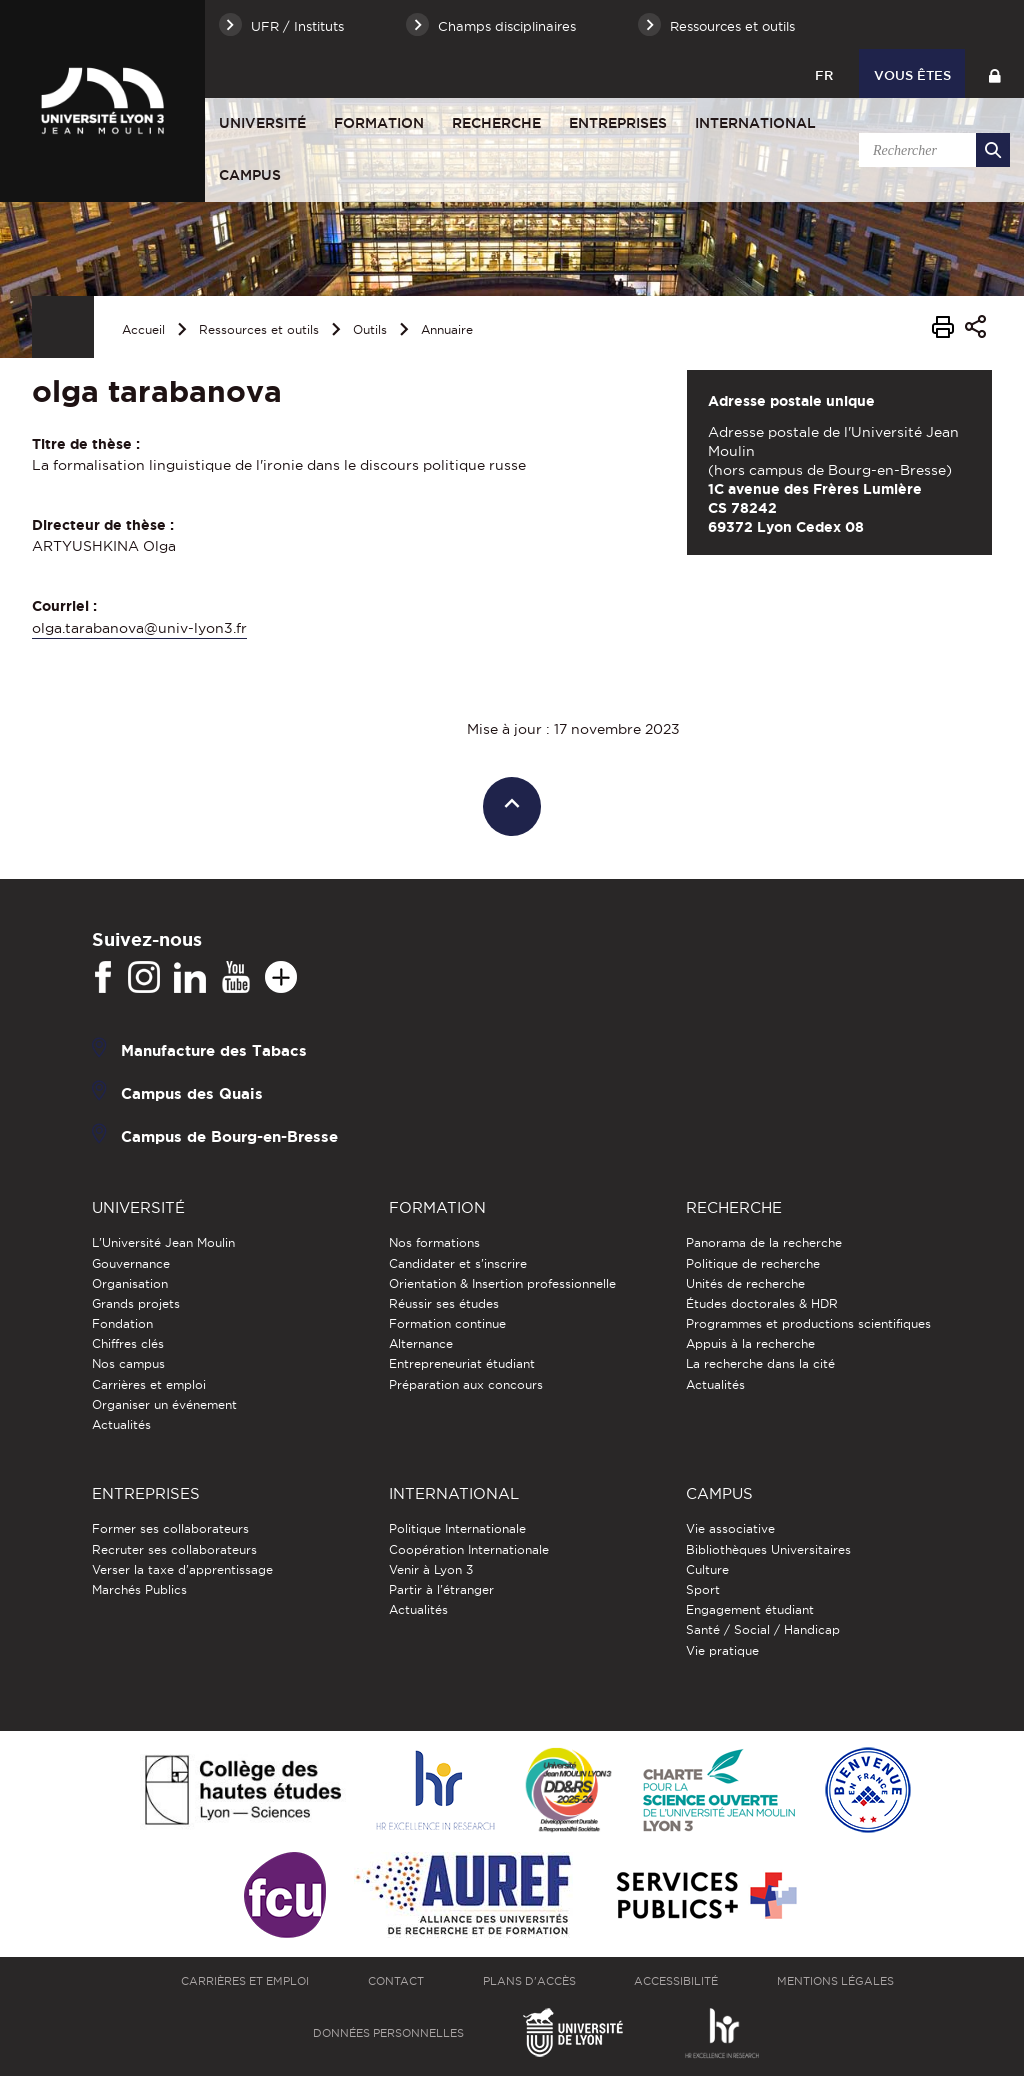  Describe the element at coordinates (131, 1263) in the screenshot. I see `Gouvernance` at that location.